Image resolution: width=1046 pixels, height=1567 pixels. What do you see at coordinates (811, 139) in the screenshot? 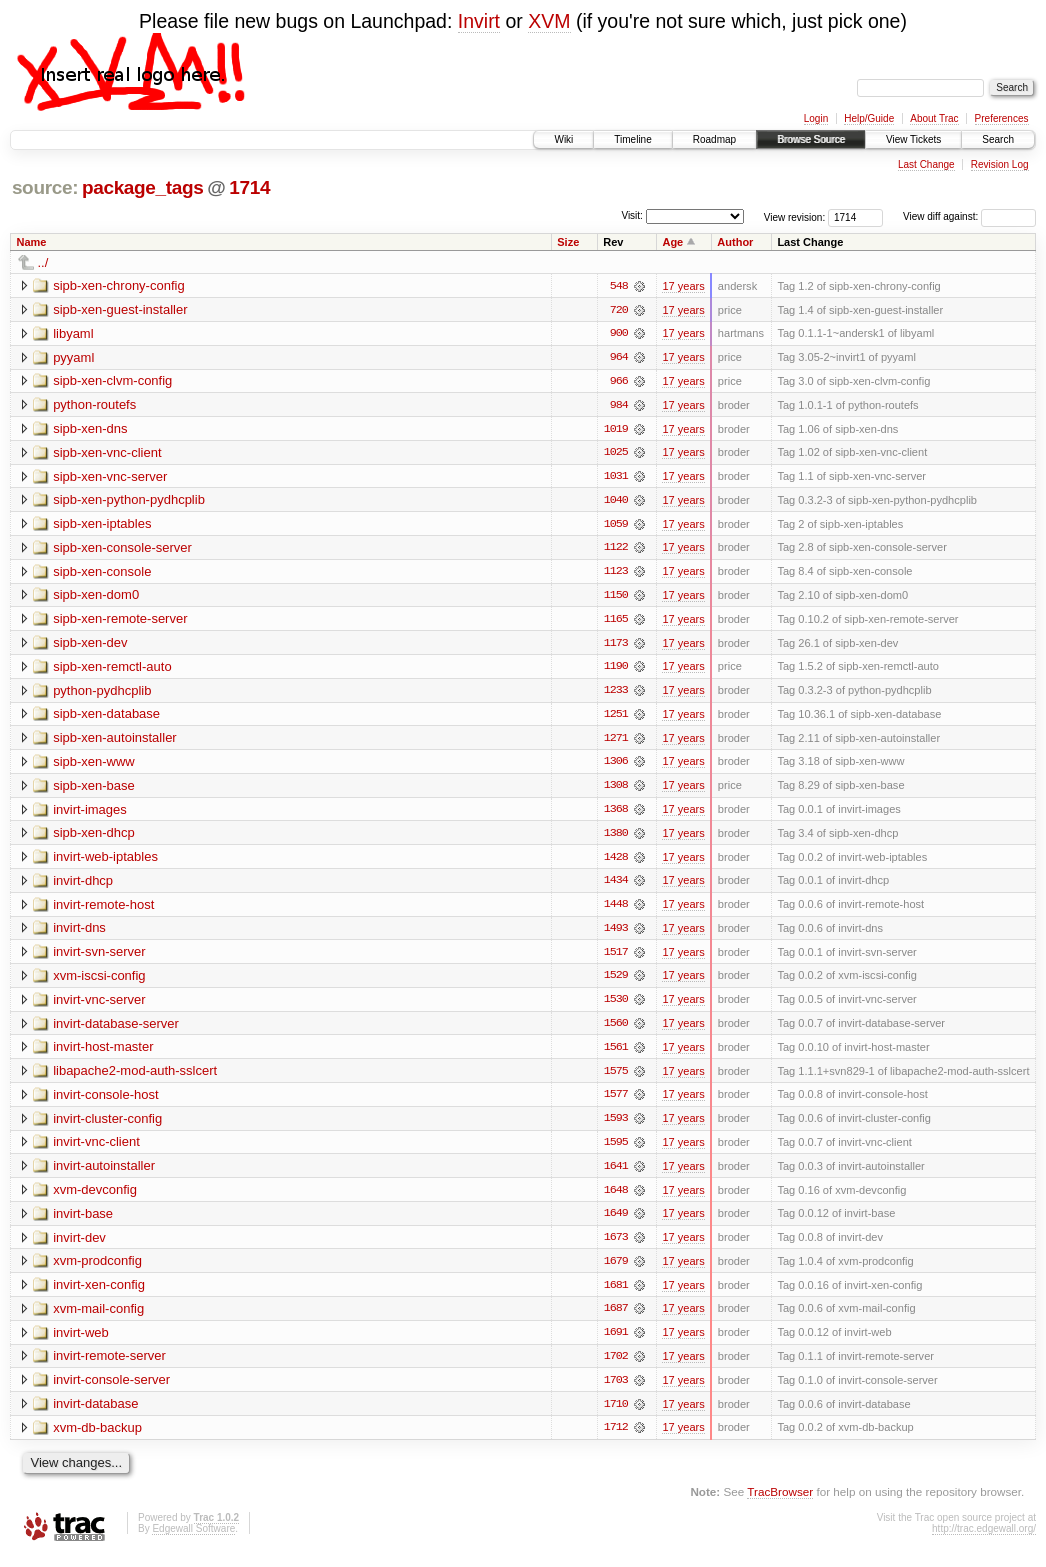
I see `Browse Source` at bounding box center [811, 139].